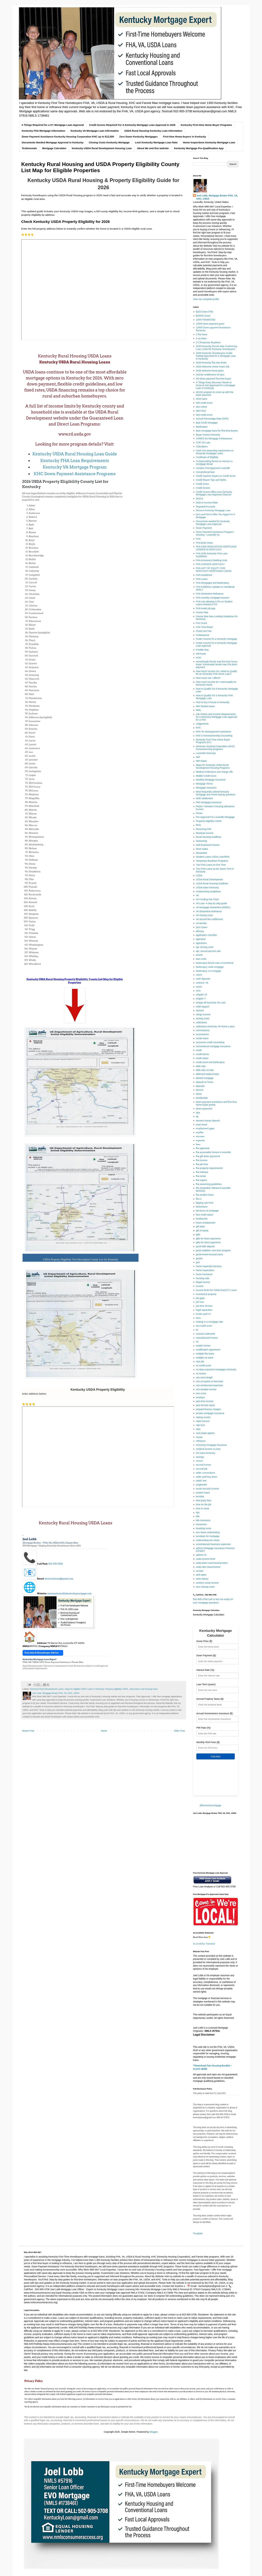 The height and width of the screenshot is (2576, 262). I want to click on job loss, so click(200, 1302).